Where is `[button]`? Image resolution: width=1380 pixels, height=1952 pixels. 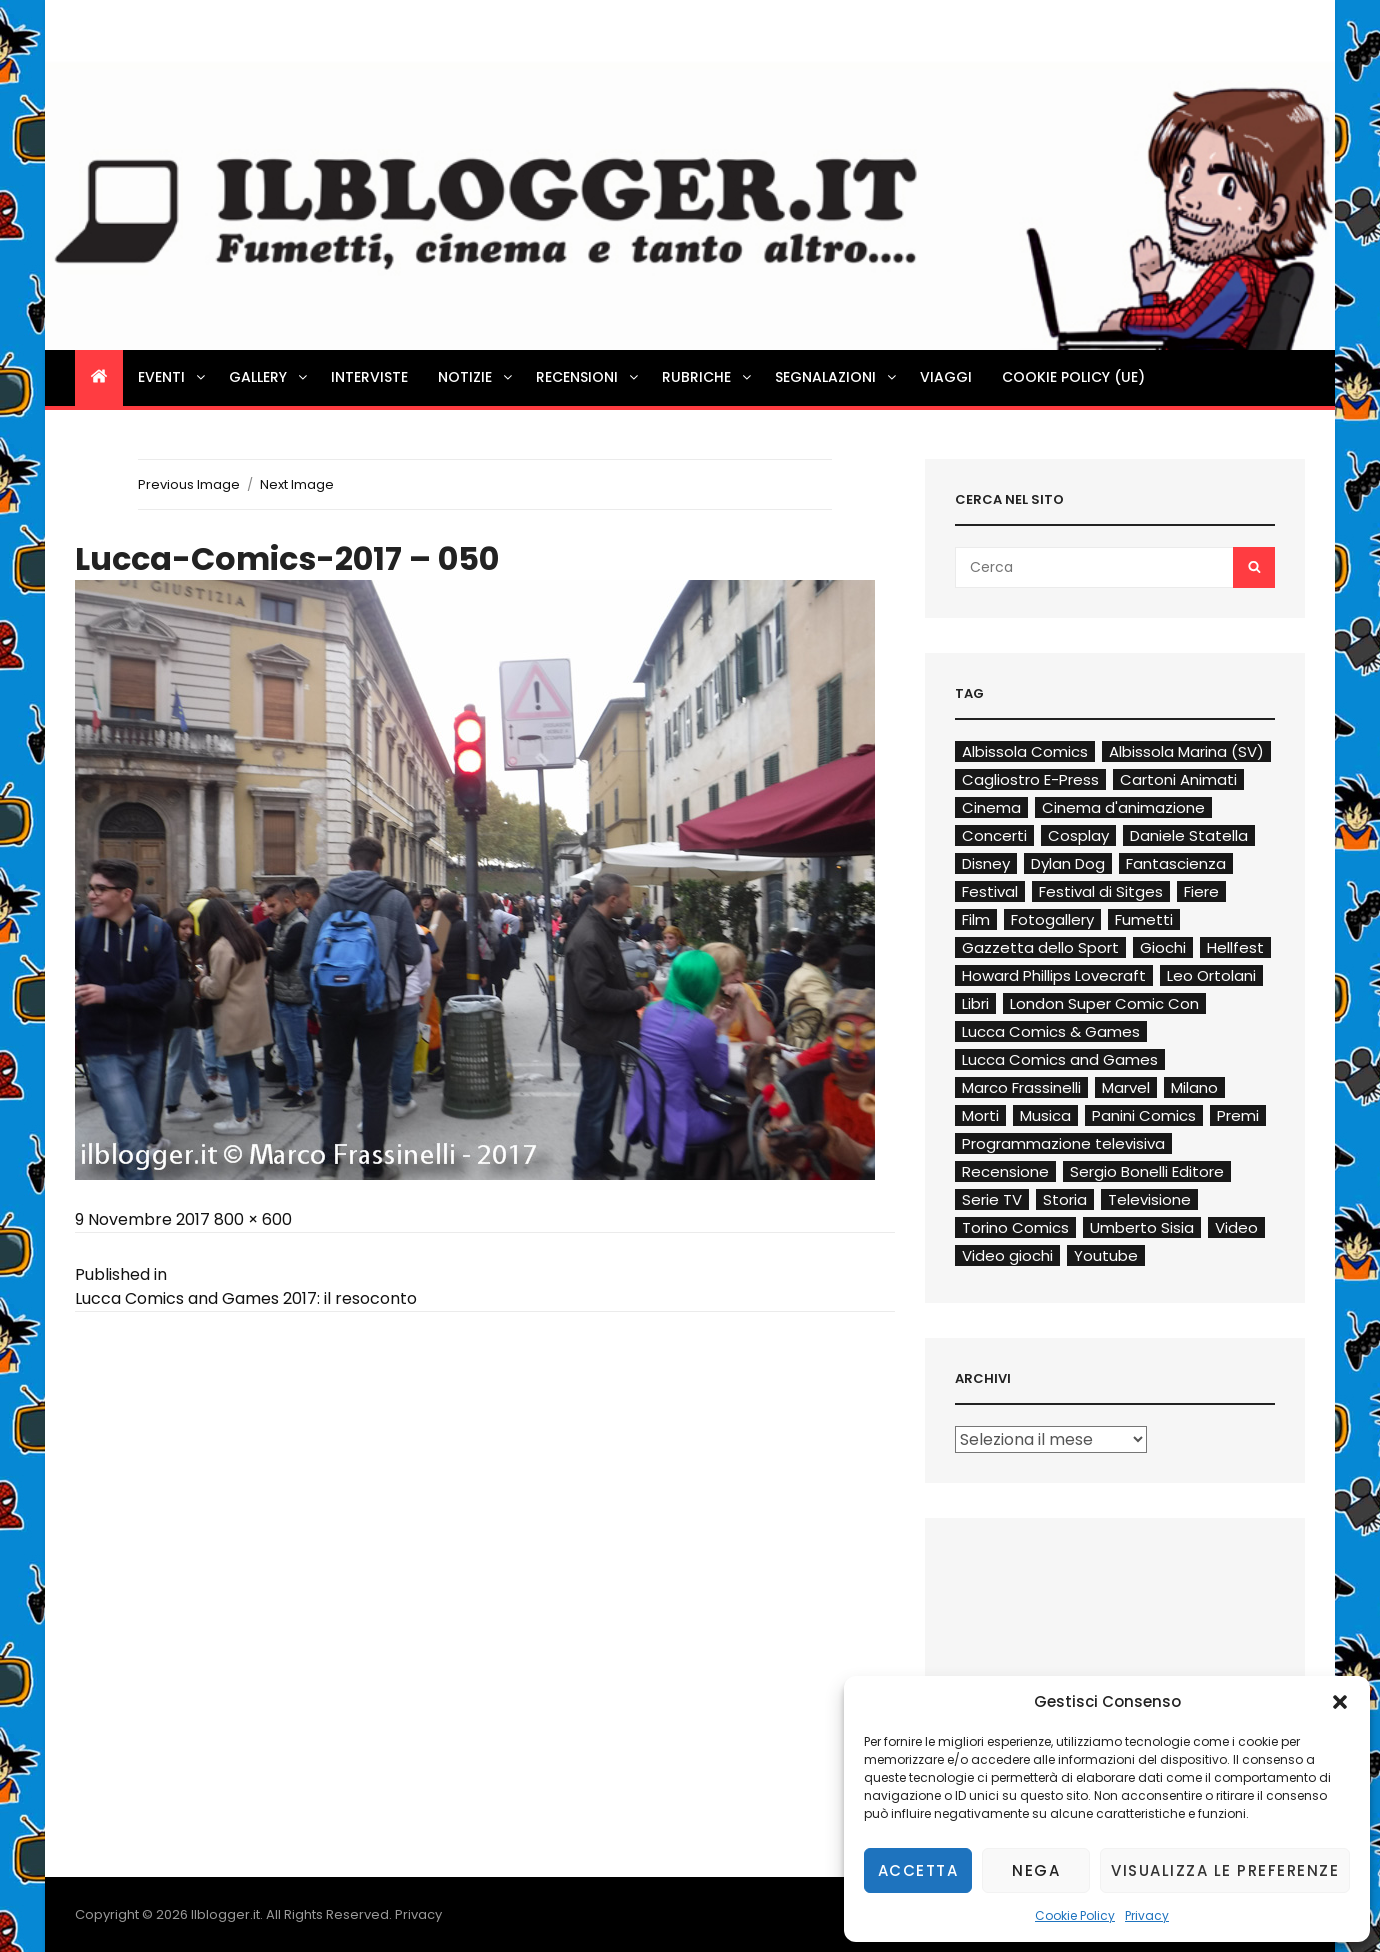 [button] is located at coordinates (1340, 1702).